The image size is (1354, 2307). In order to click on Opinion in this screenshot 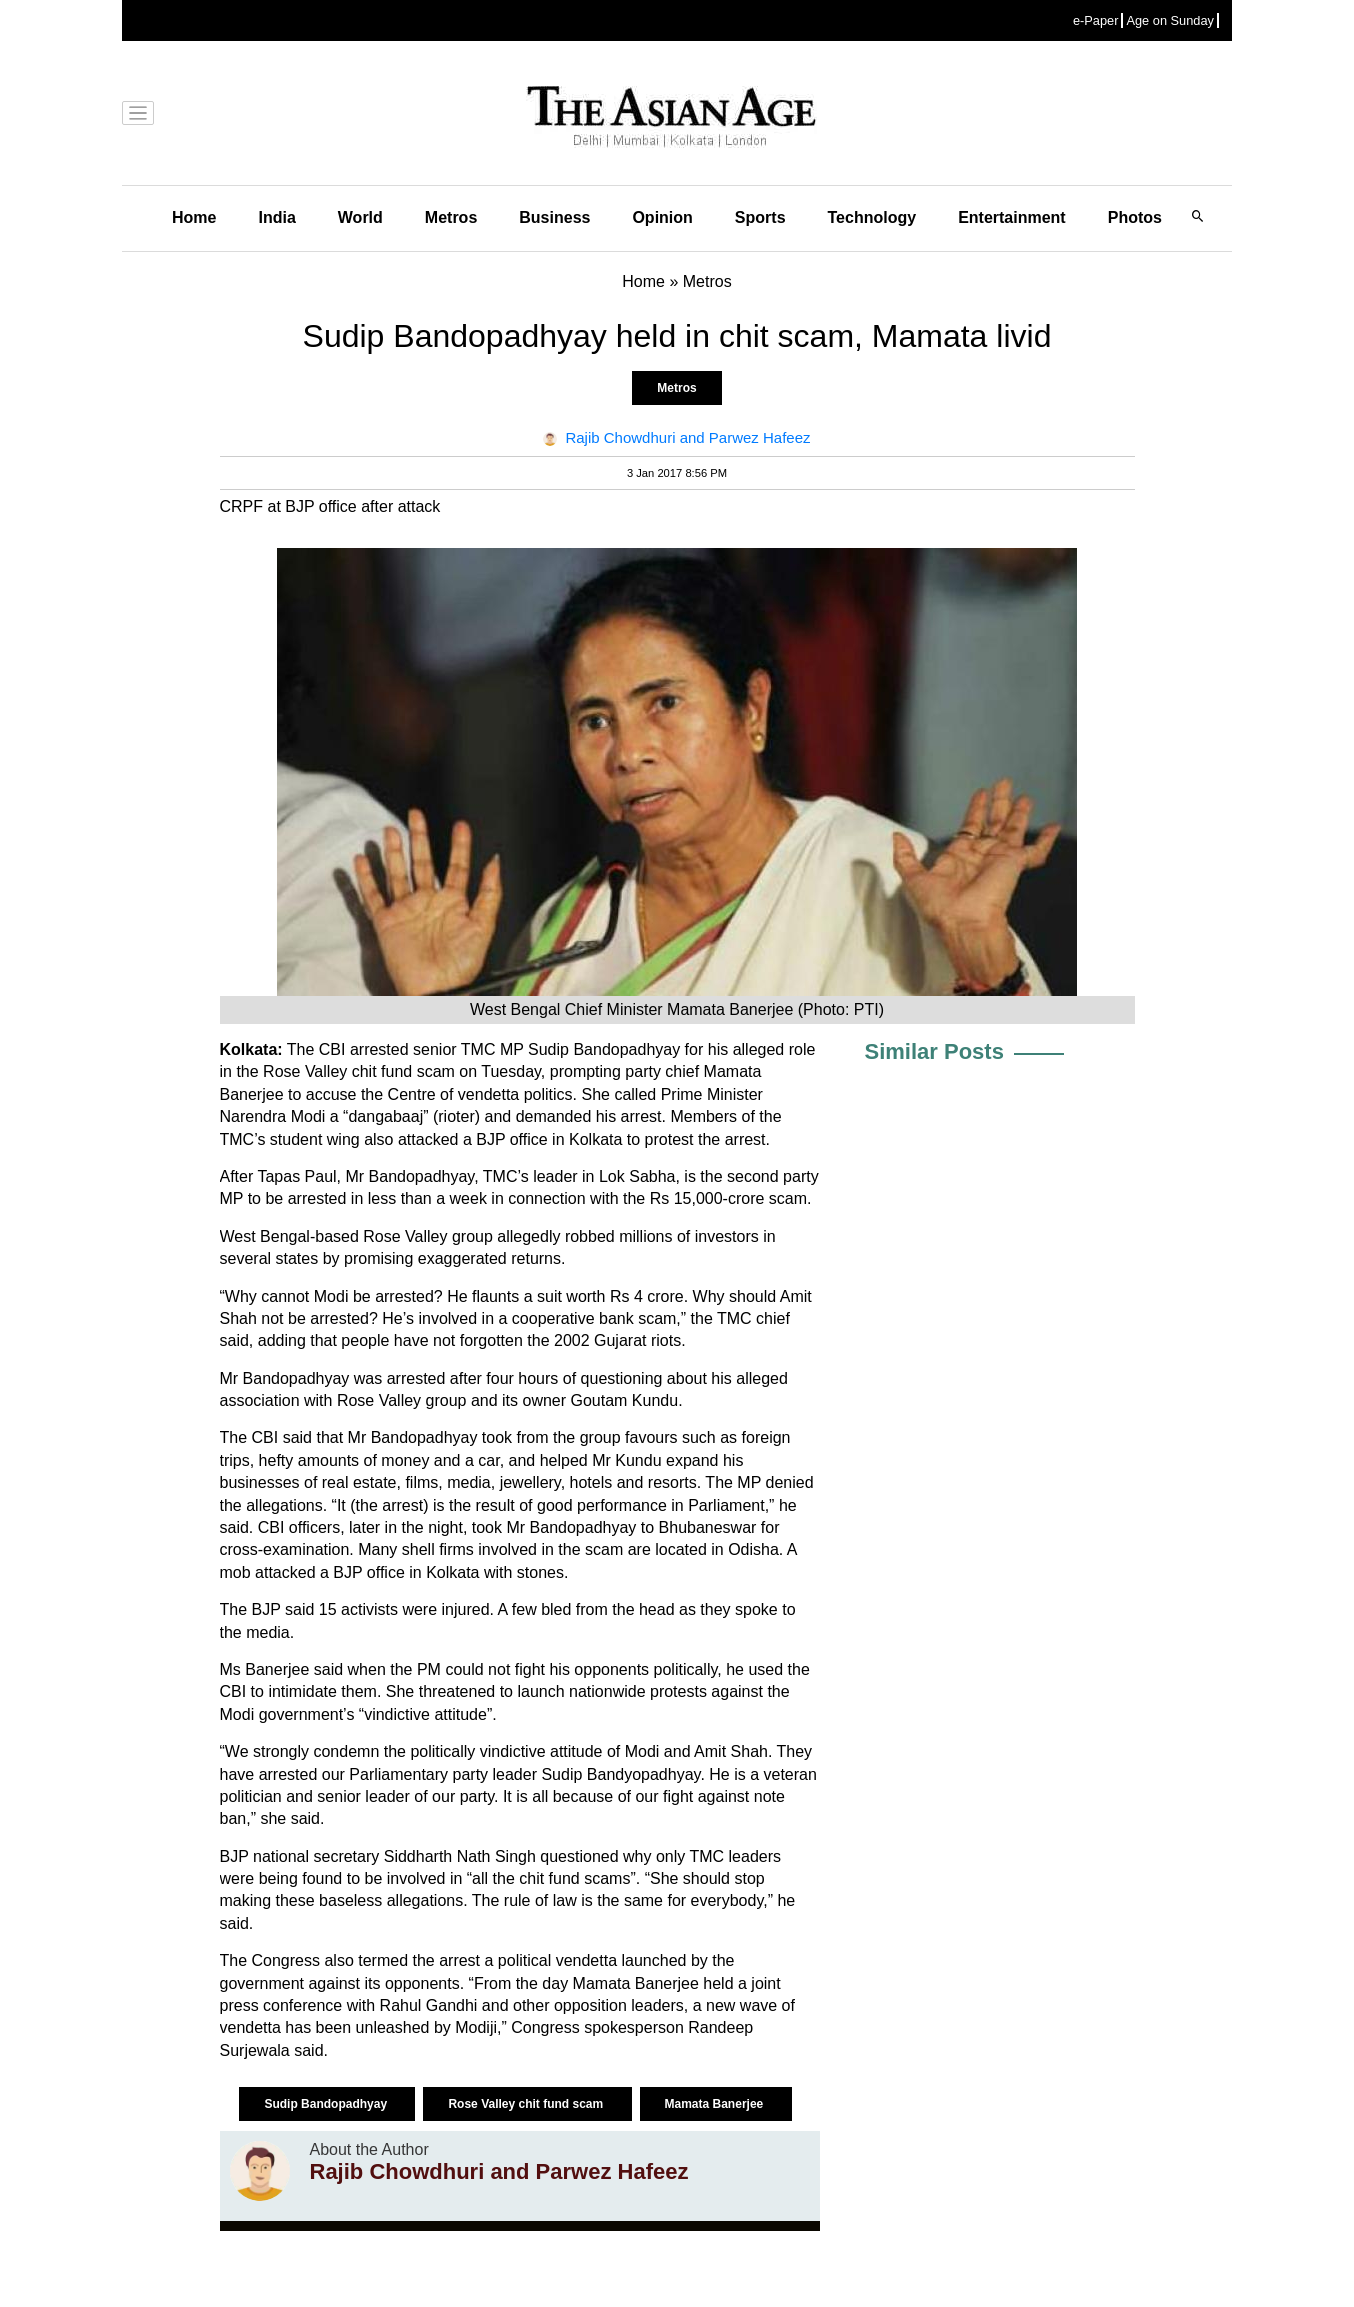, I will do `click(662, 217)`.